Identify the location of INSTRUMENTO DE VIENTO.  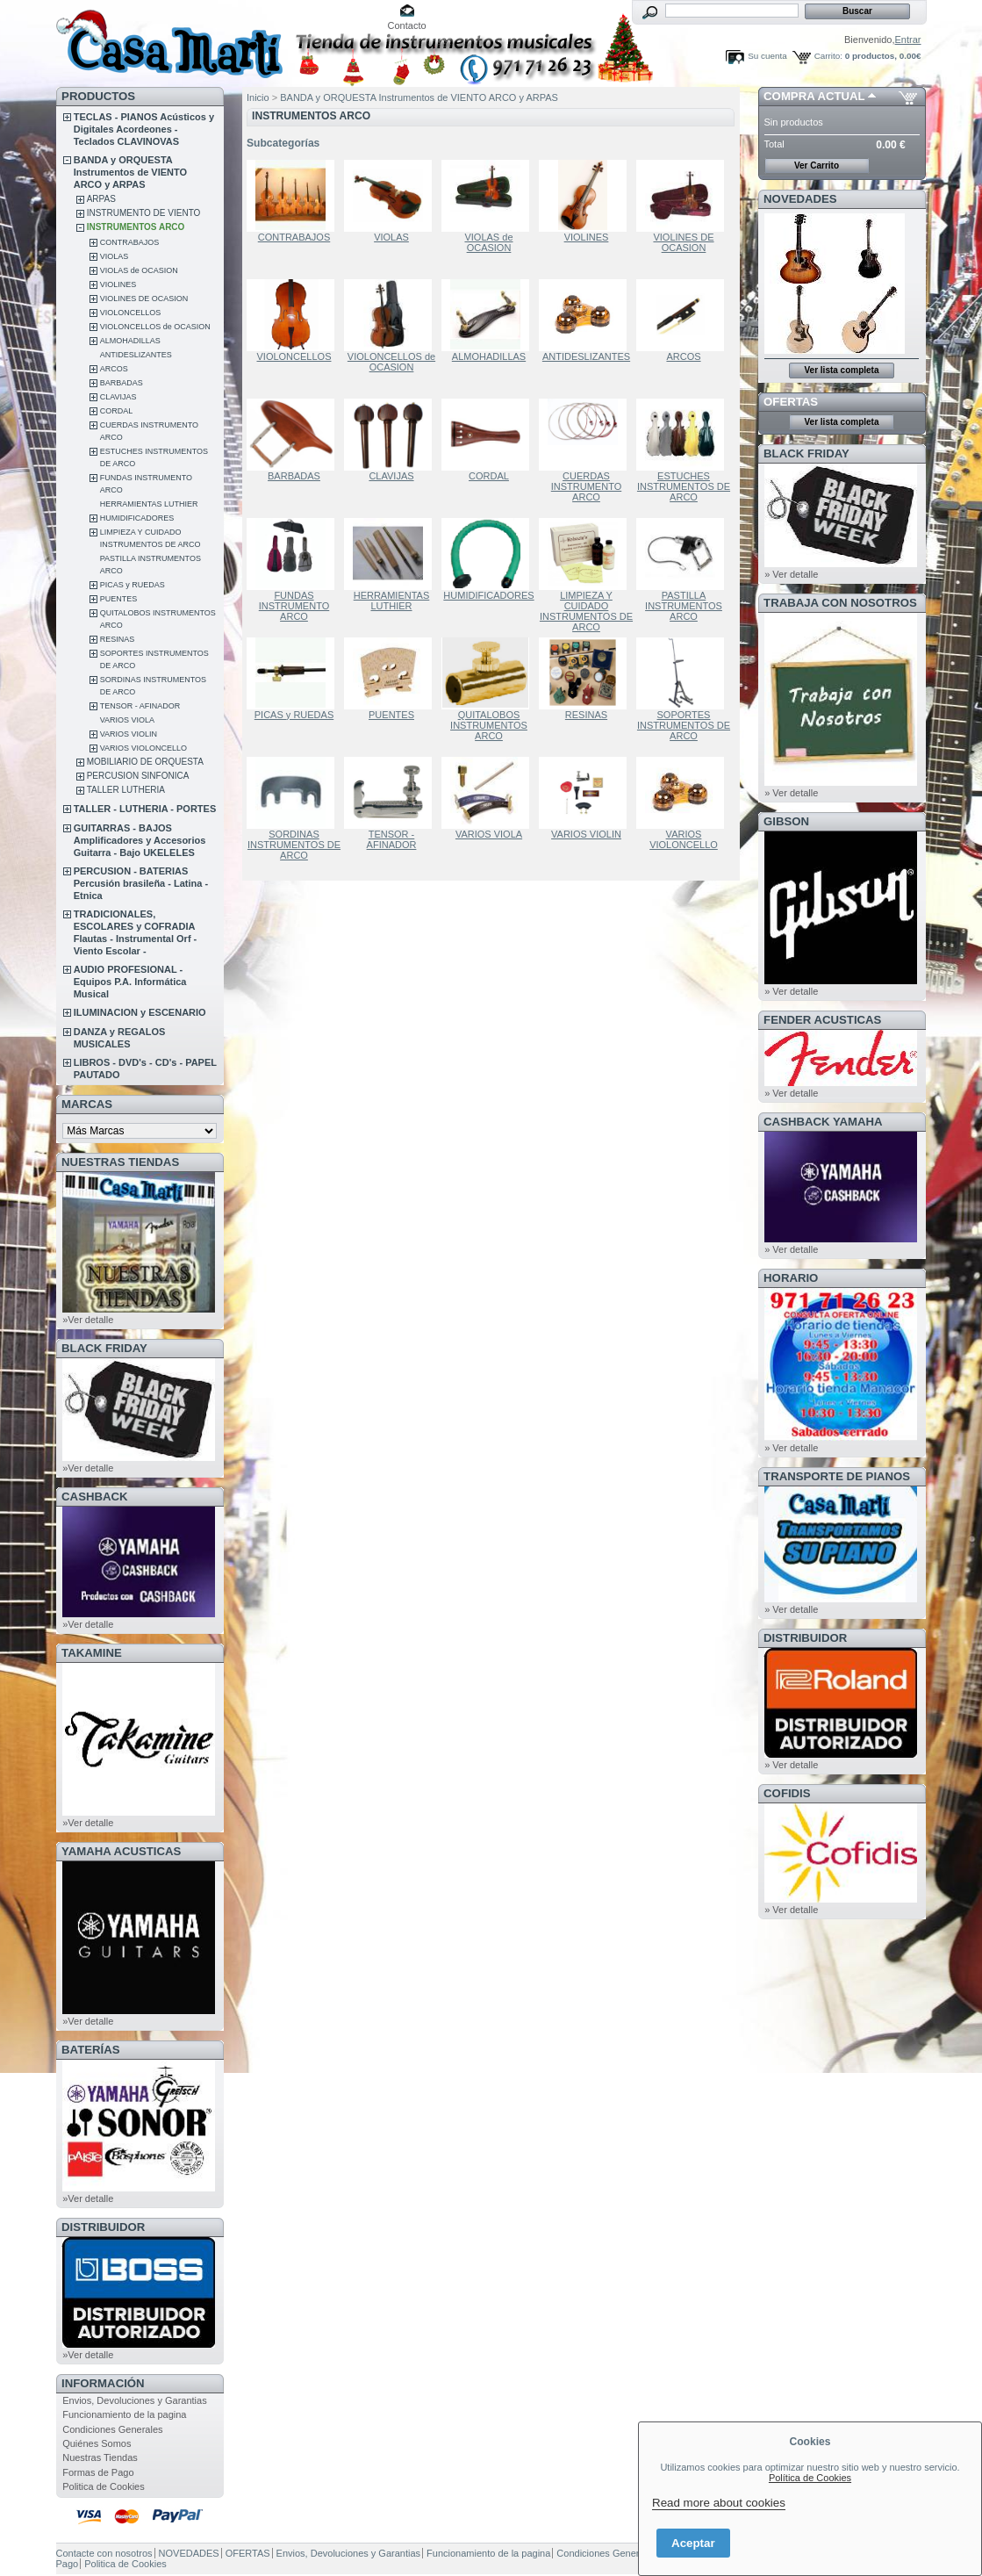
(144, 213).